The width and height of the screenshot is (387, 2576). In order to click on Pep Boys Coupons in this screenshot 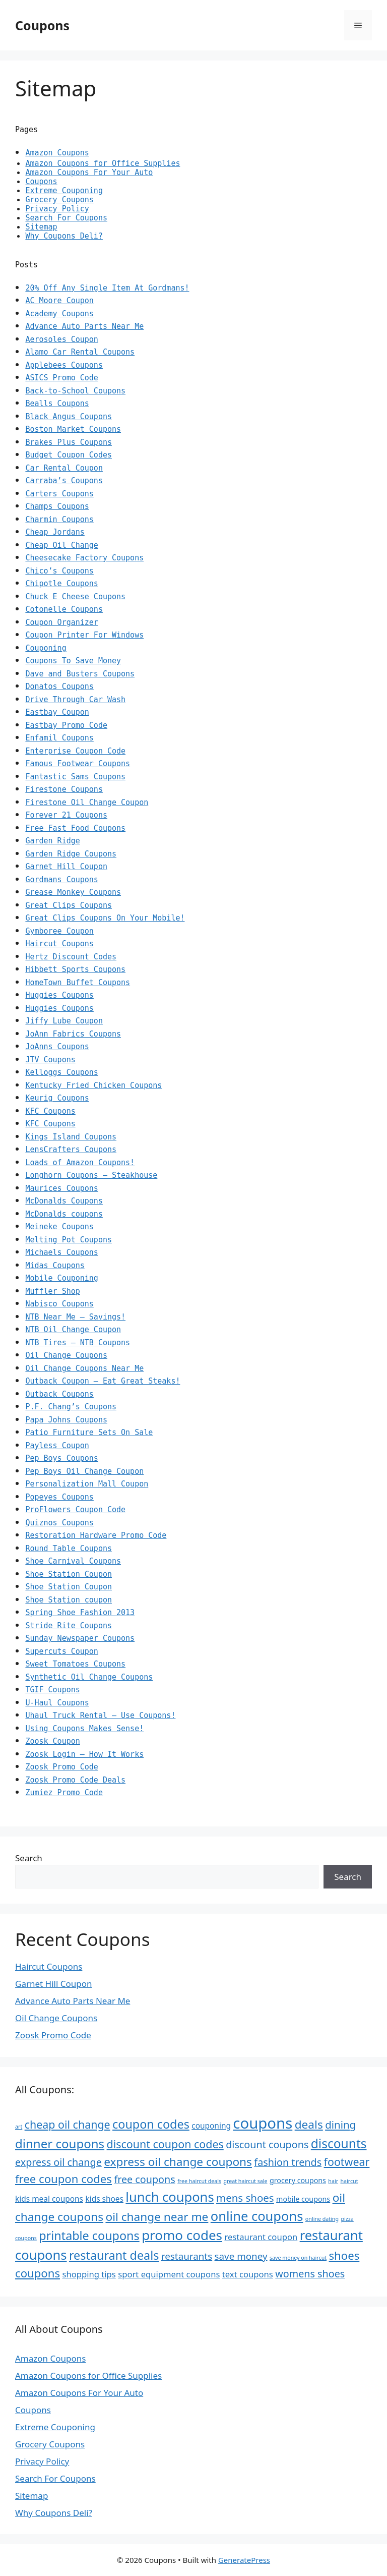, I will do `click(61, 1458)`.